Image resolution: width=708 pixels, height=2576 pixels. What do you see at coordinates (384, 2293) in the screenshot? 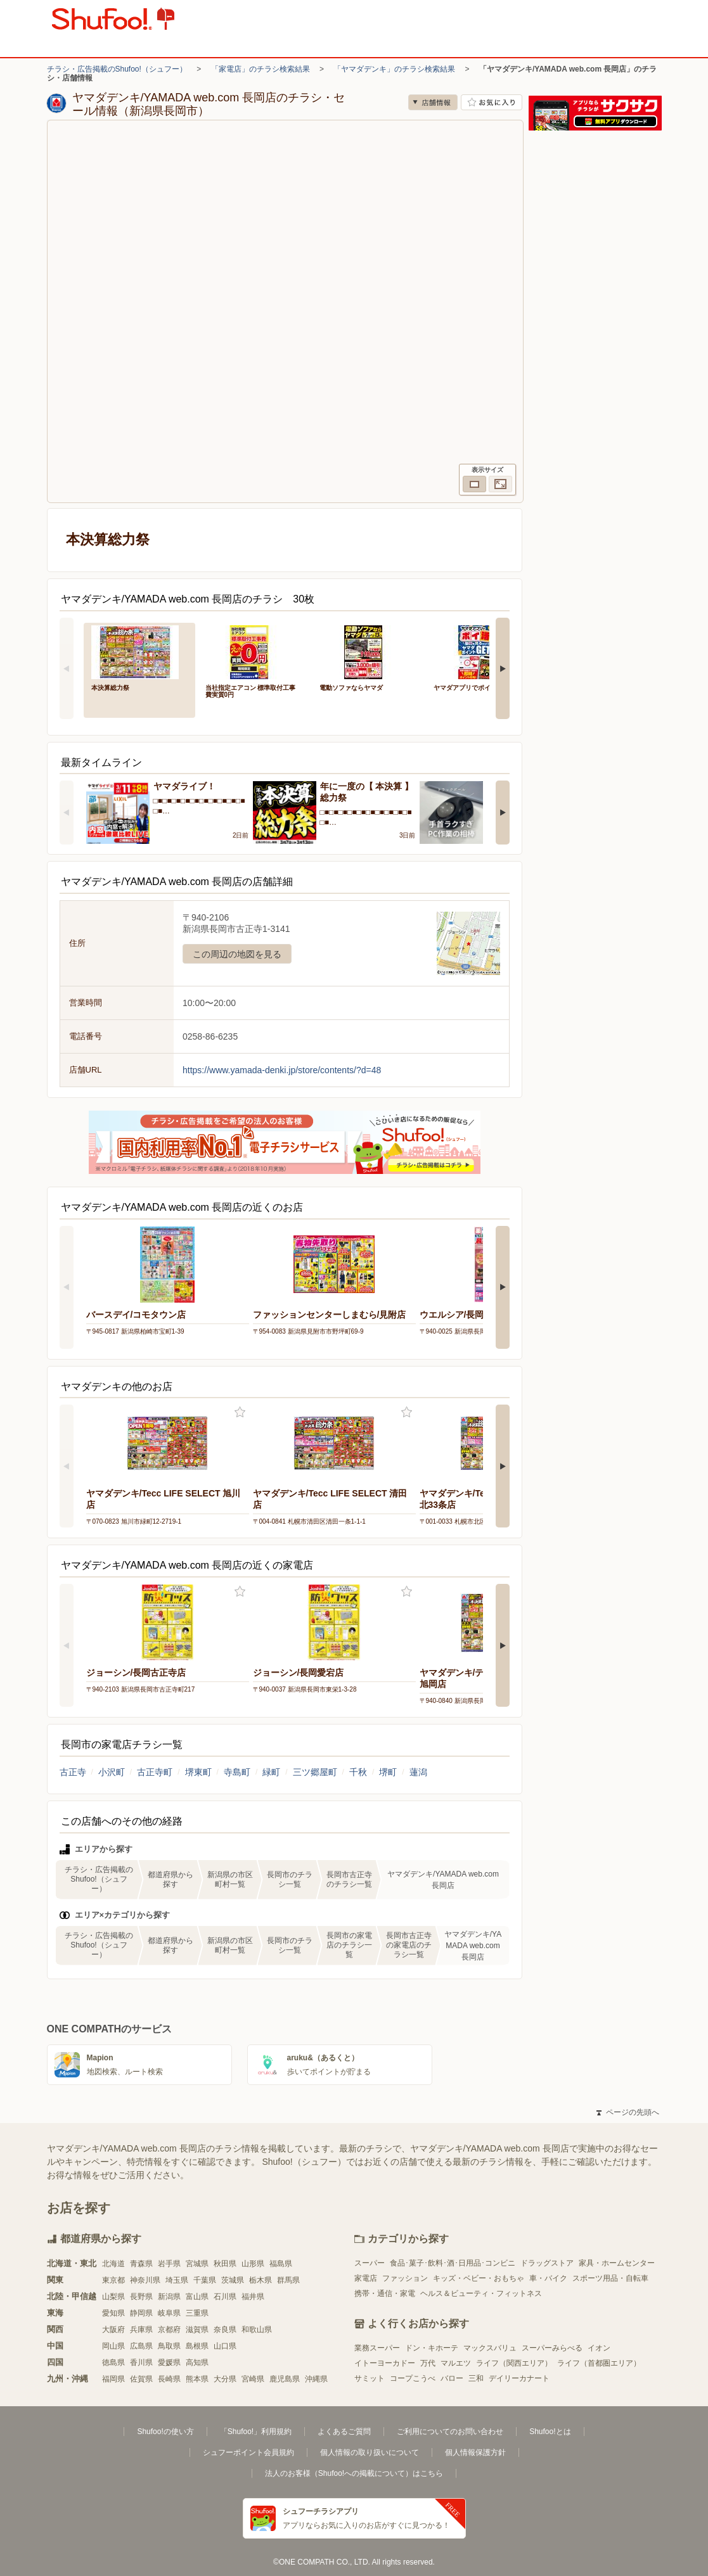
I see `携帯・通信・家電` at bounding box center [384, 2293].